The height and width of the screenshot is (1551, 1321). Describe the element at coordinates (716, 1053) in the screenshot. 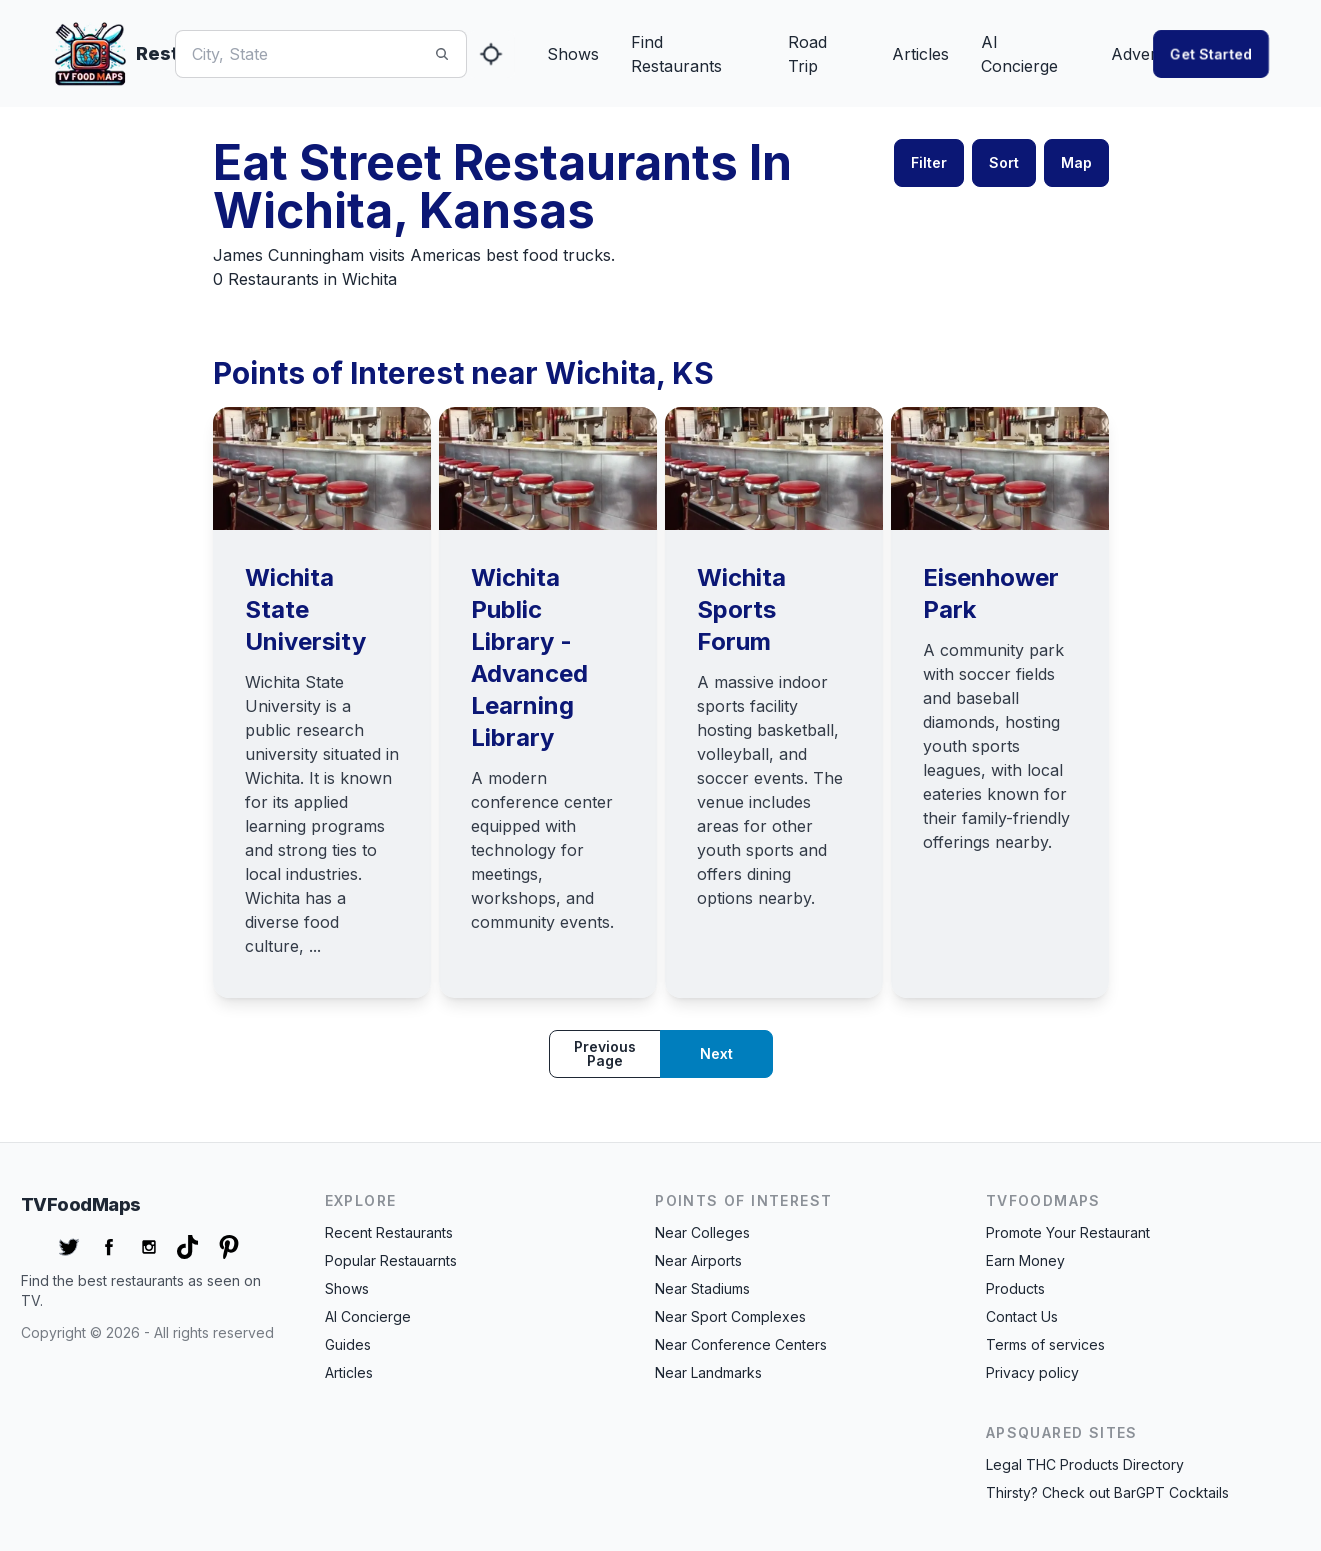

I see `Next` at that location.